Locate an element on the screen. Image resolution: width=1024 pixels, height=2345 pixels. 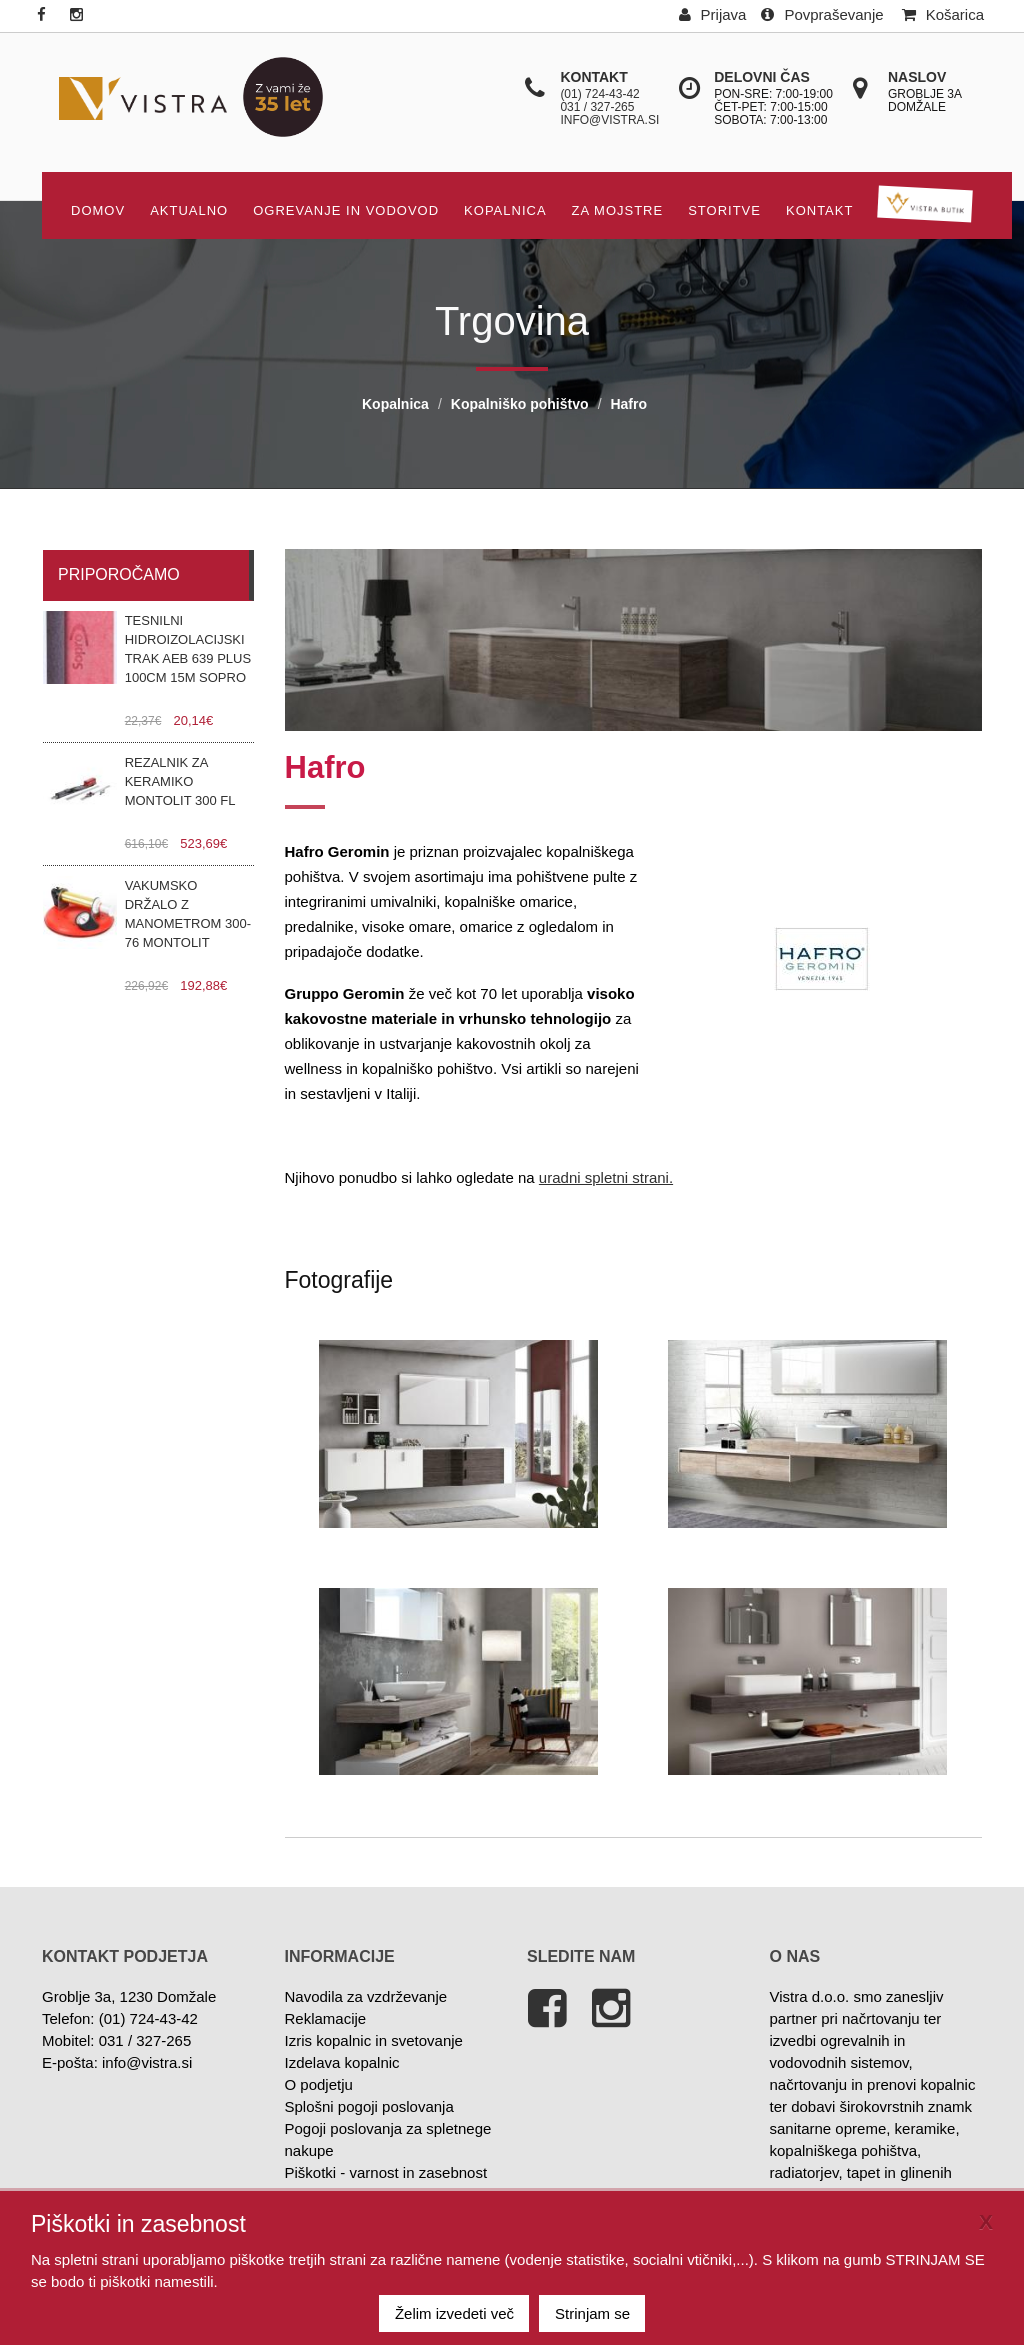
Rezalnik za keramiko Montolit 300 FL is located at coordinates (180, 781).